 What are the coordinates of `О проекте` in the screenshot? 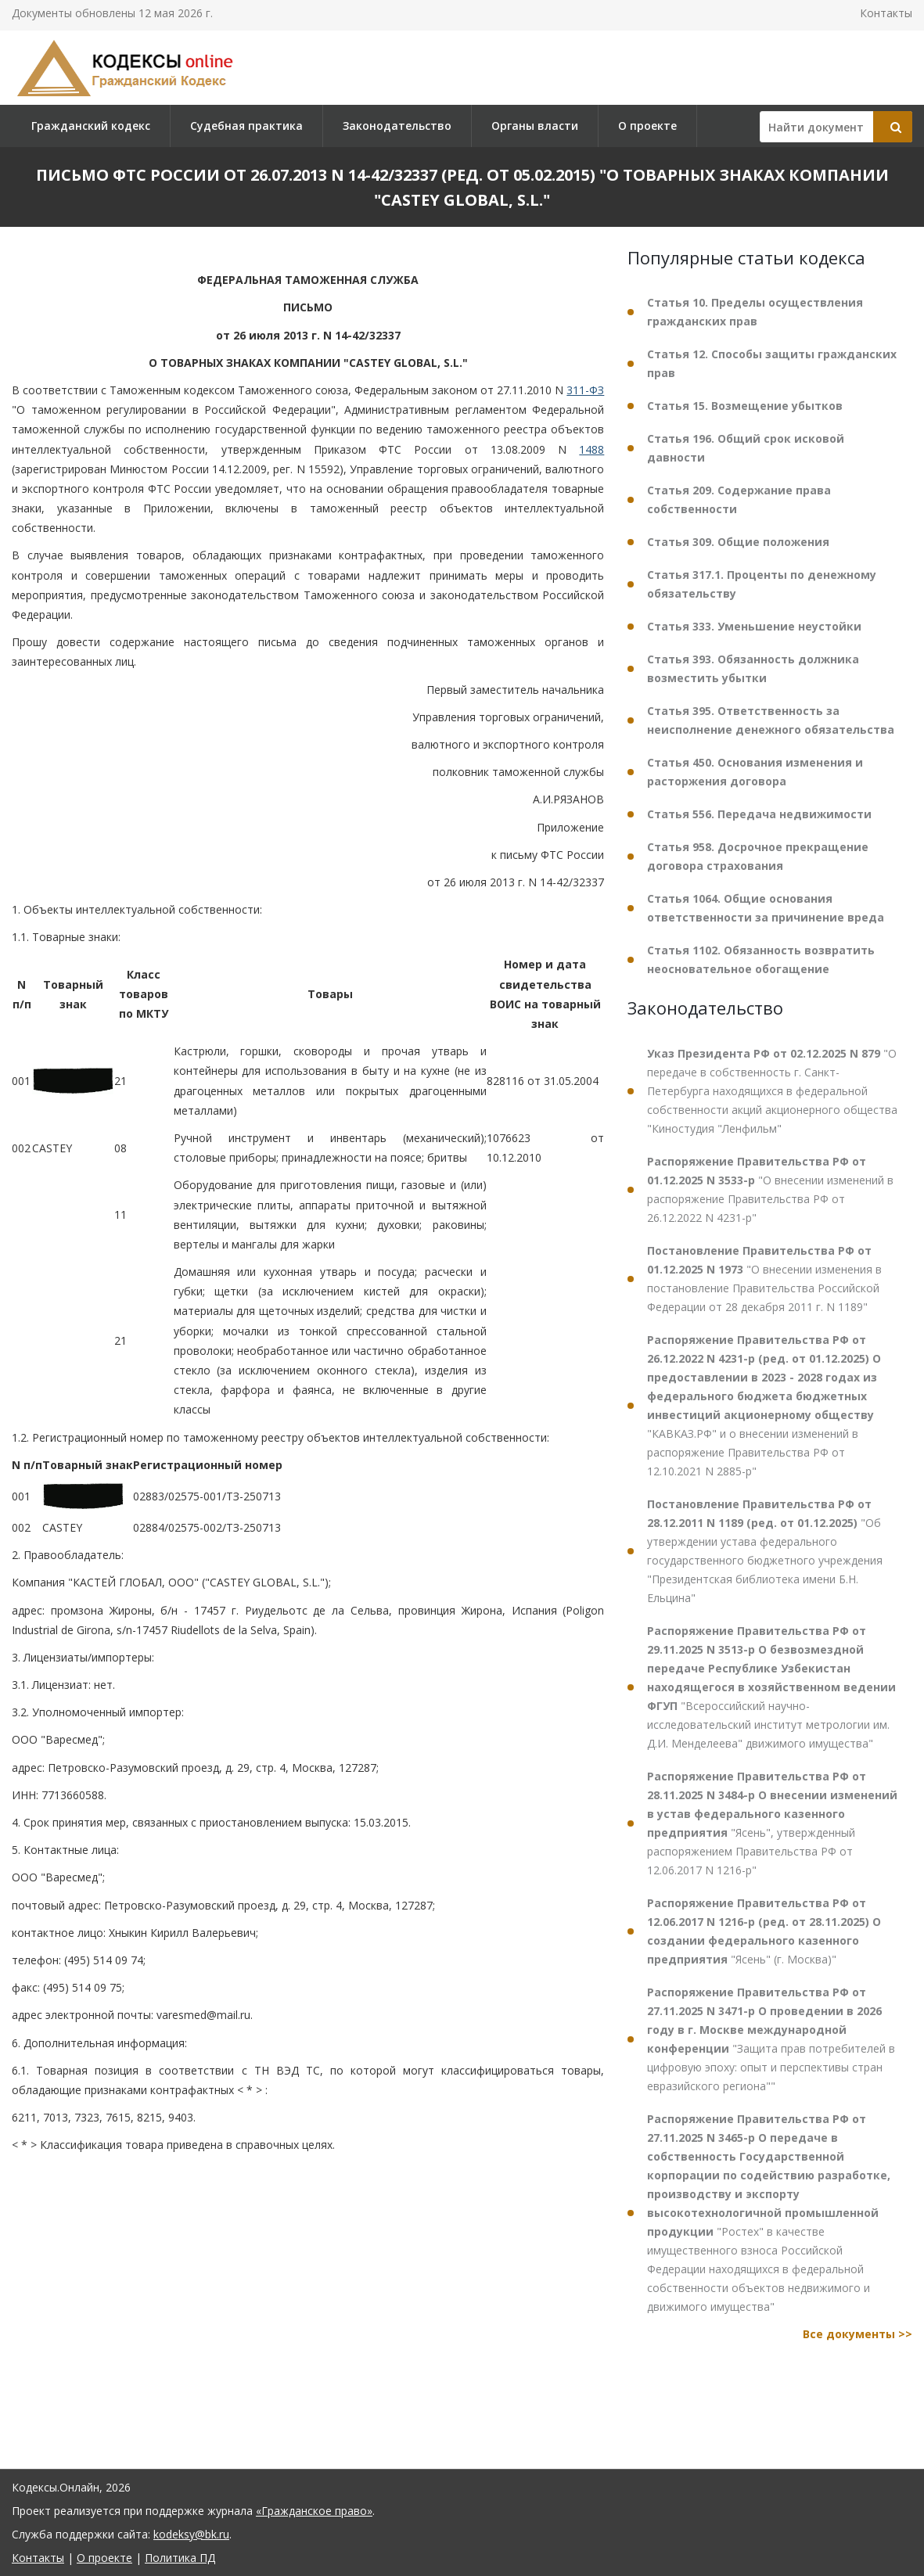 It's located at (647, 125).